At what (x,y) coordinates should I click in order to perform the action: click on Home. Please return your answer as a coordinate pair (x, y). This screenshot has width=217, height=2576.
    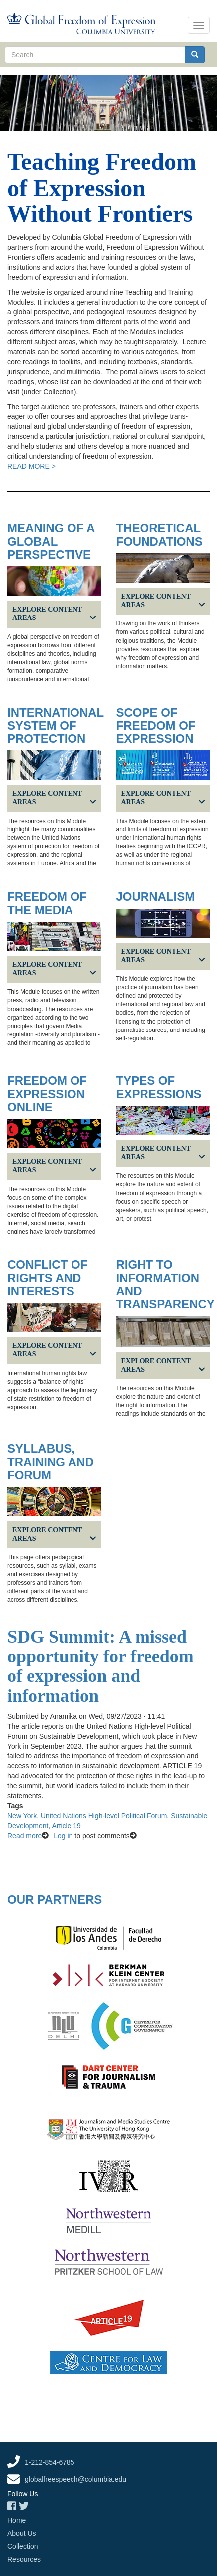
    Looking at the image, I should click on (16, 2520).